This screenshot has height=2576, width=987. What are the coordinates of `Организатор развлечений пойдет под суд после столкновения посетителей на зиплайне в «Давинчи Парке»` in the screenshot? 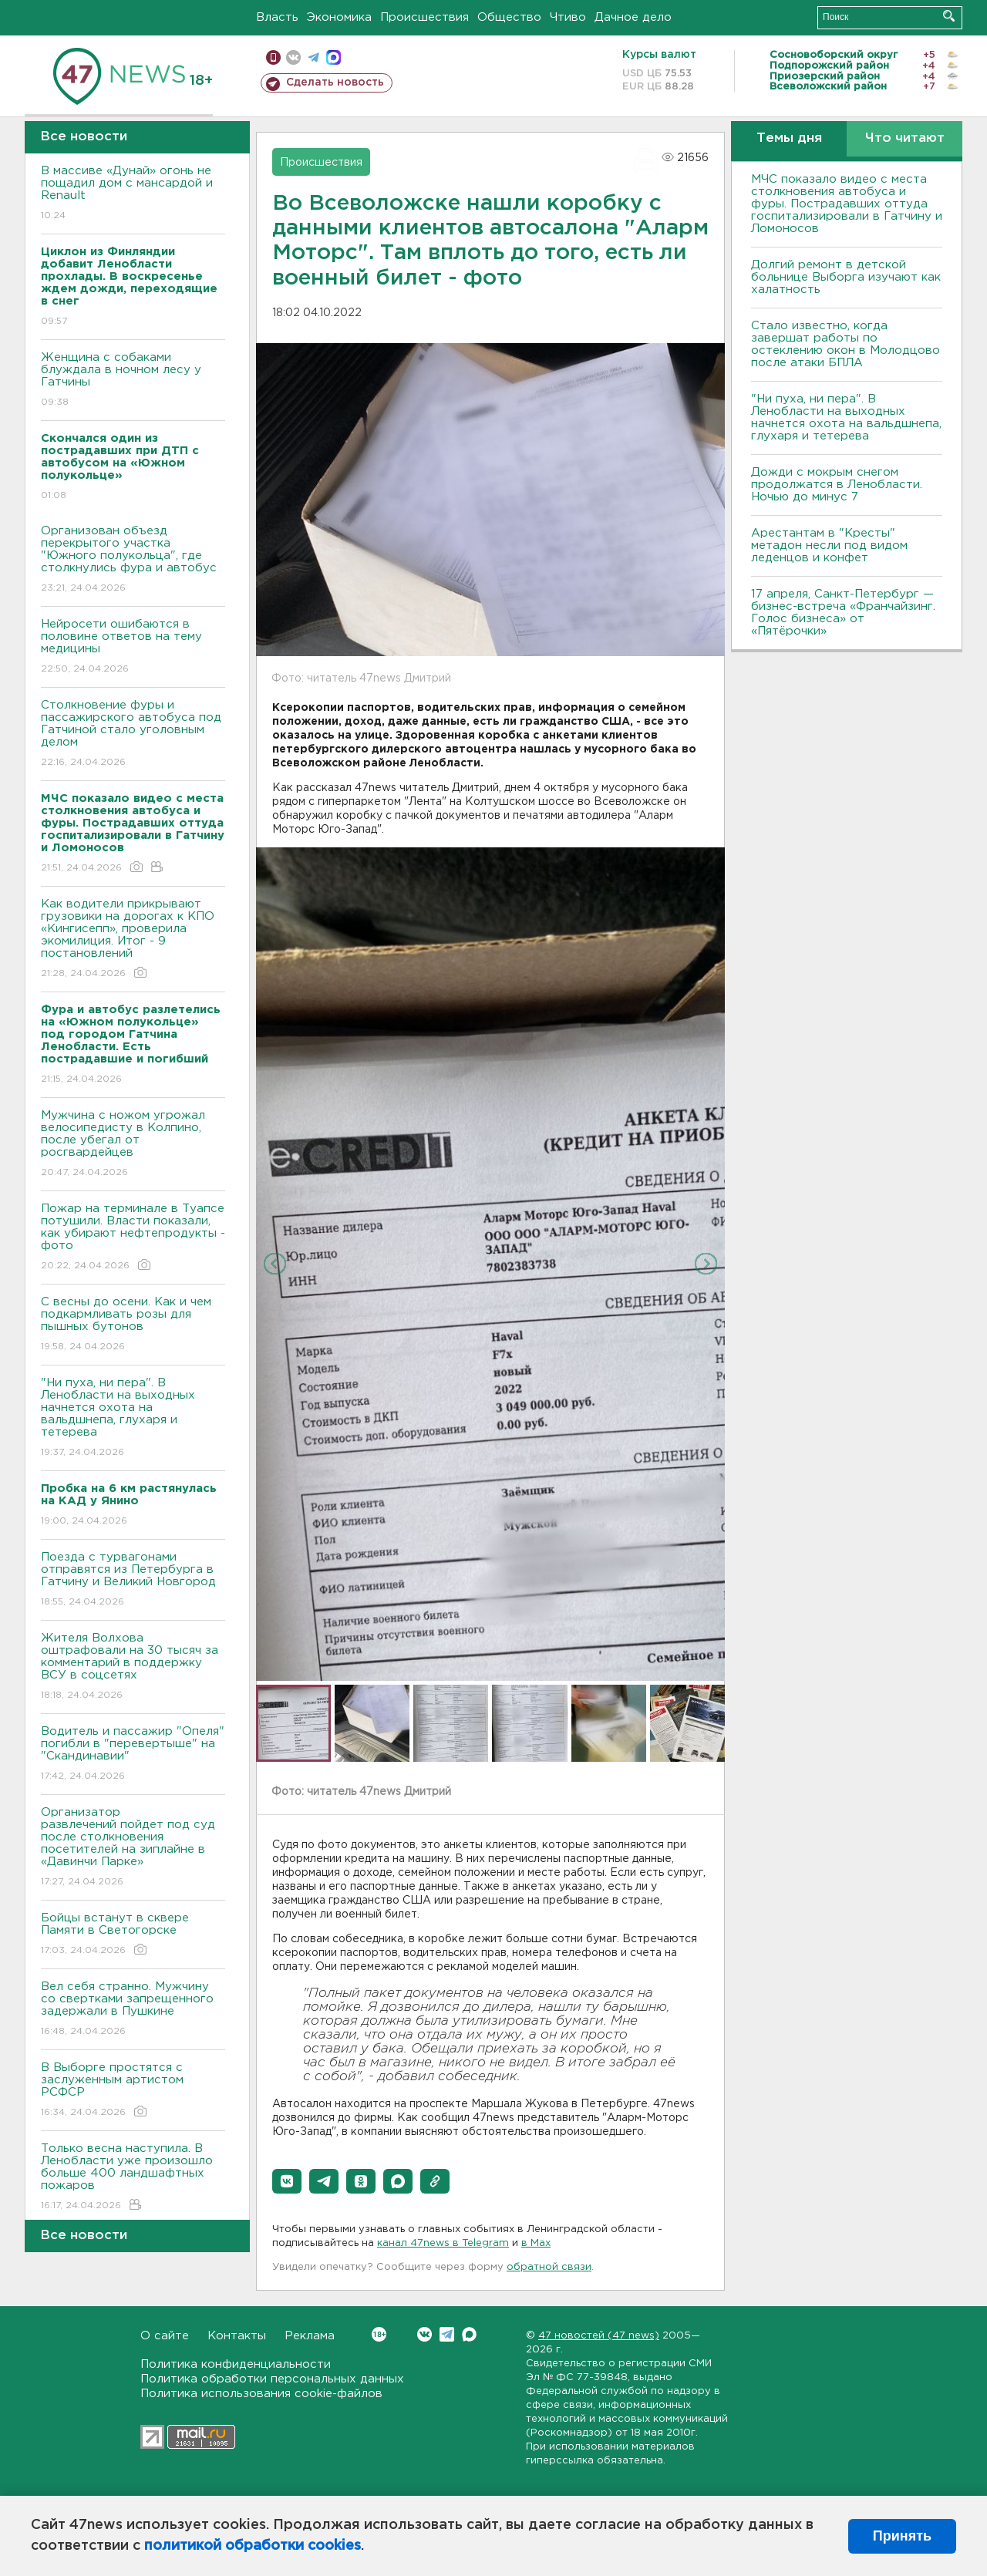 It's located at (133, 1847).